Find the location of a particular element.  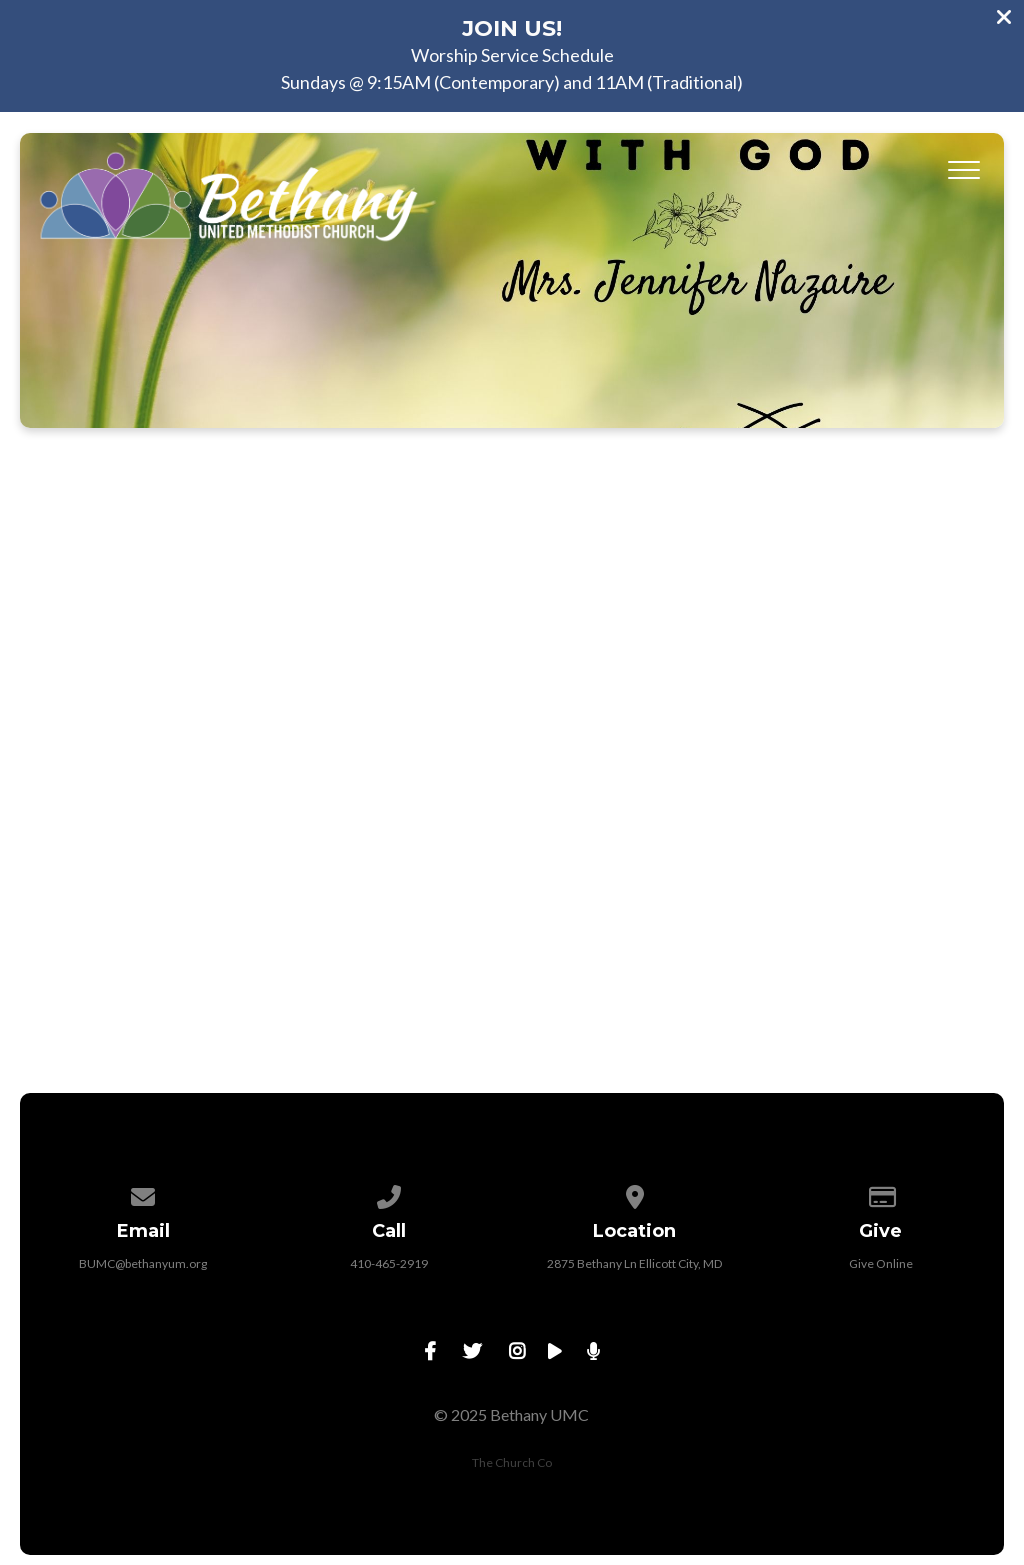

BUMC@bethanyum.org is located at coordinates (143, 1263).